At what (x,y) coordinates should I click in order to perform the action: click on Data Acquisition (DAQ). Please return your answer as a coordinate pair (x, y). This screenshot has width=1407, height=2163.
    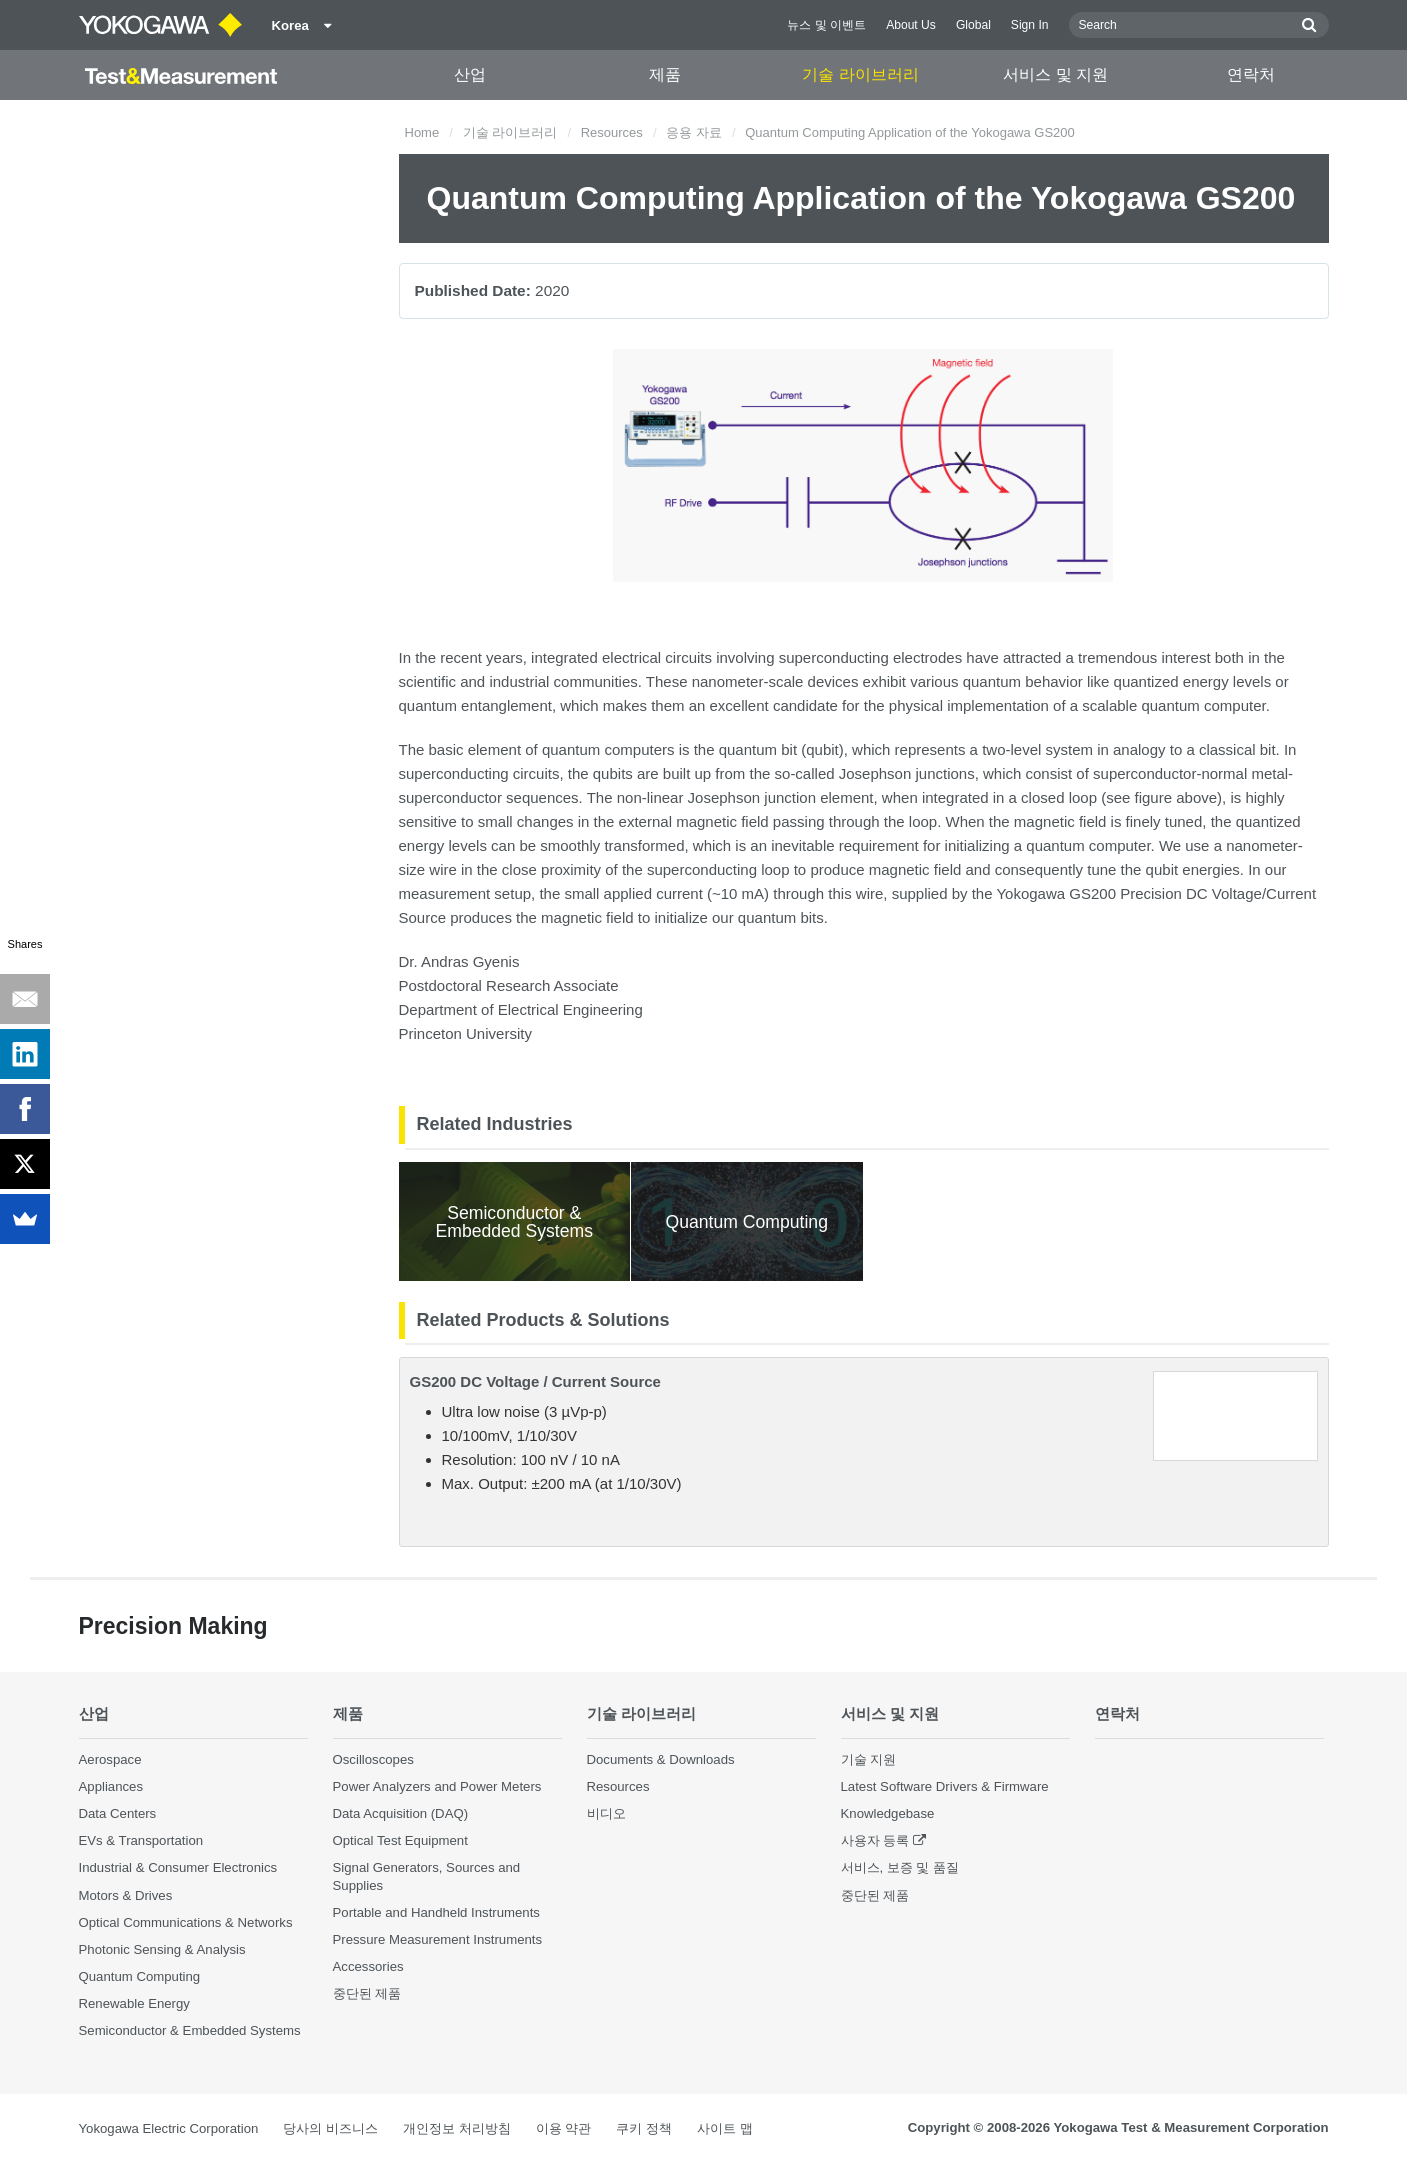
    Looking at the image, I should click on (401, 1813).